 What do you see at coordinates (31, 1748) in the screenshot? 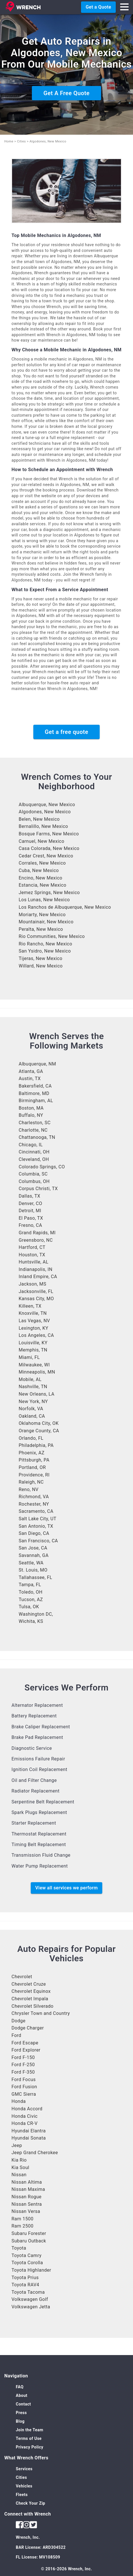
I see `Diagnostic Service` at bounding box center [31, 1748].